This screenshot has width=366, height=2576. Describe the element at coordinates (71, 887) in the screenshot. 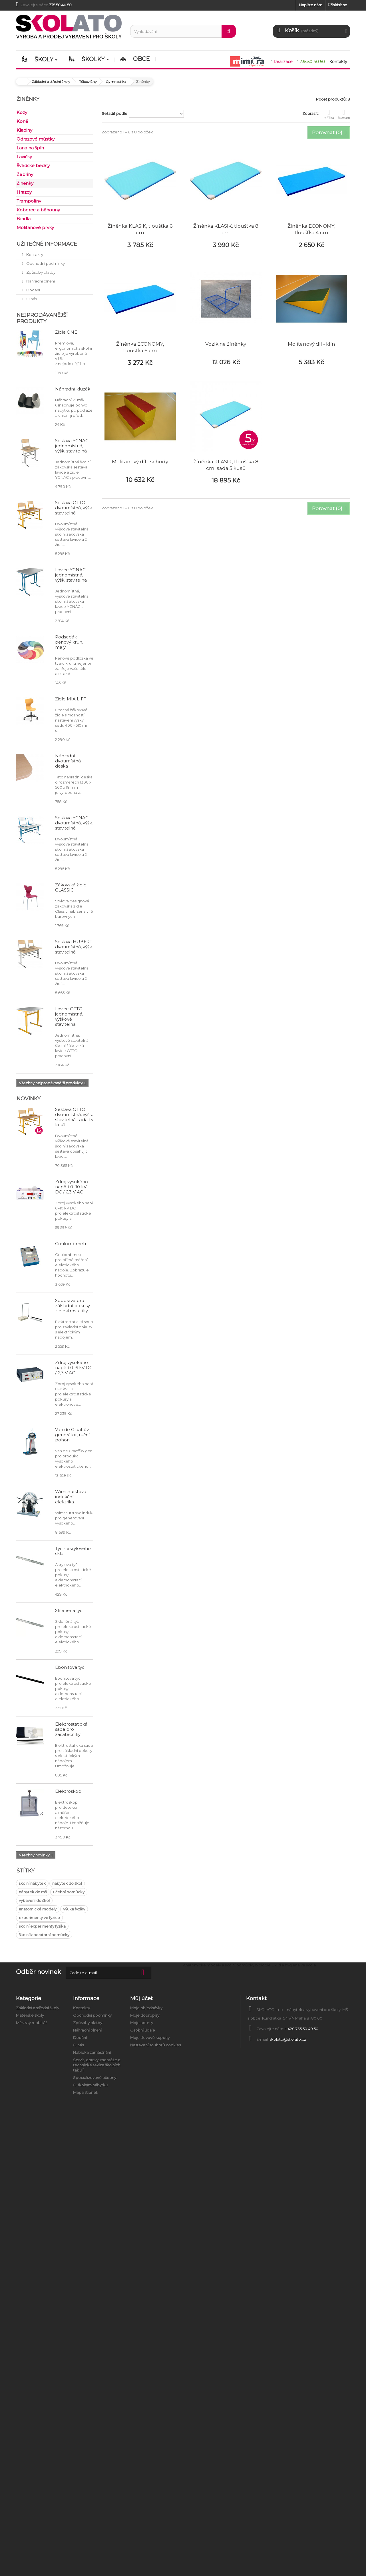

I see `Žákovská židle CLASSIC` at that location.